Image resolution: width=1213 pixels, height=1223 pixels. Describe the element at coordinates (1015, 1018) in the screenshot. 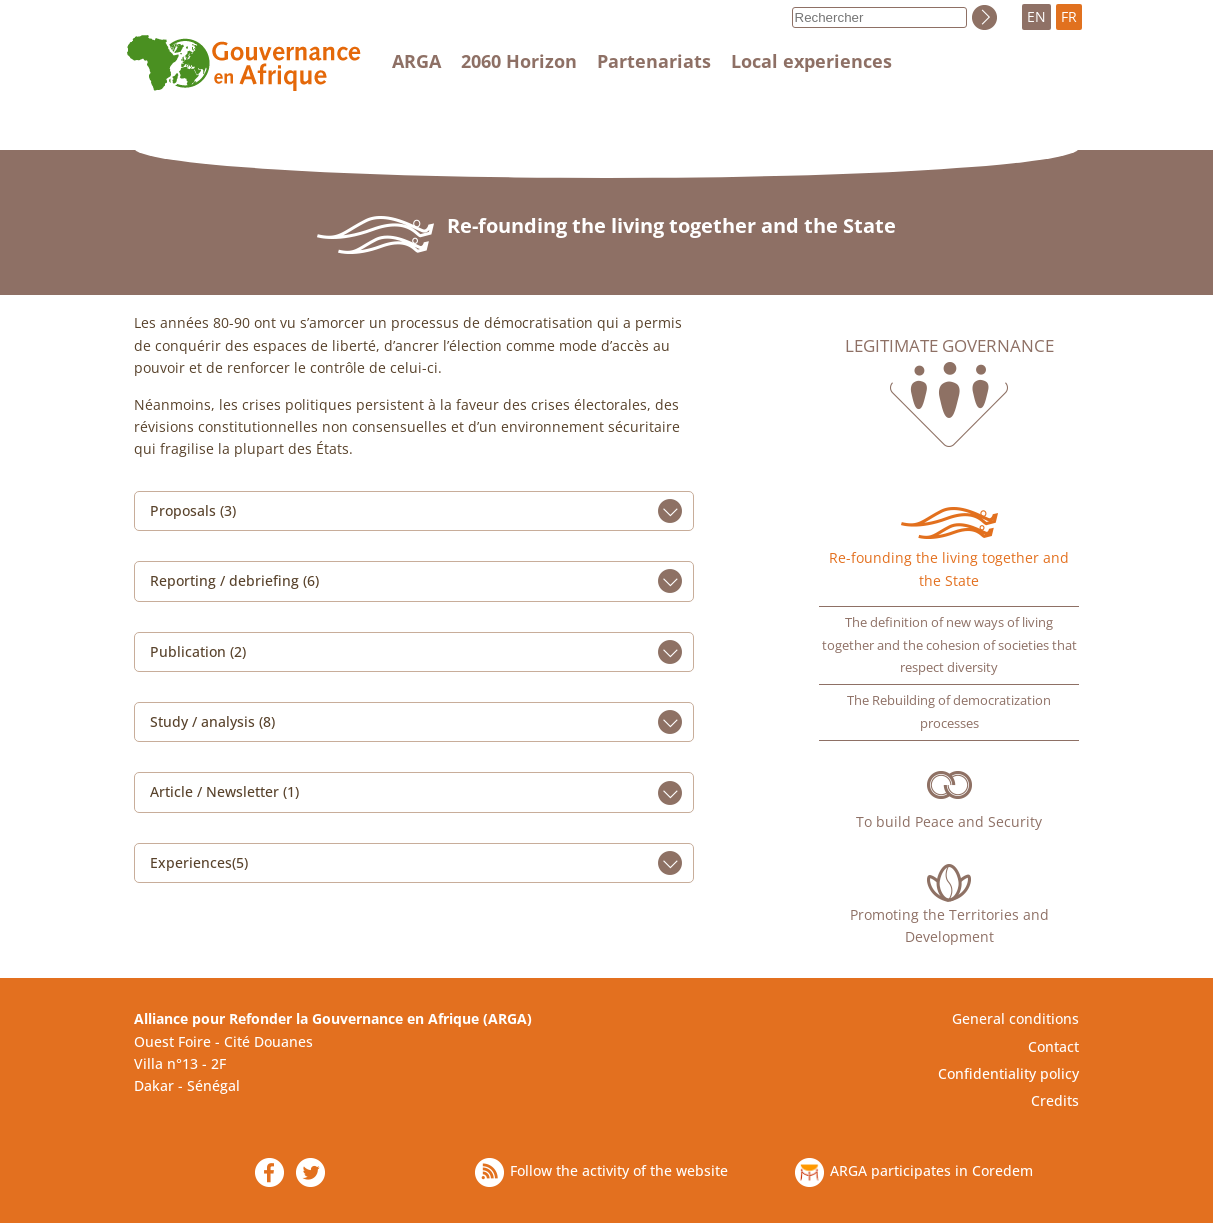

I see `General conditions` at that location.